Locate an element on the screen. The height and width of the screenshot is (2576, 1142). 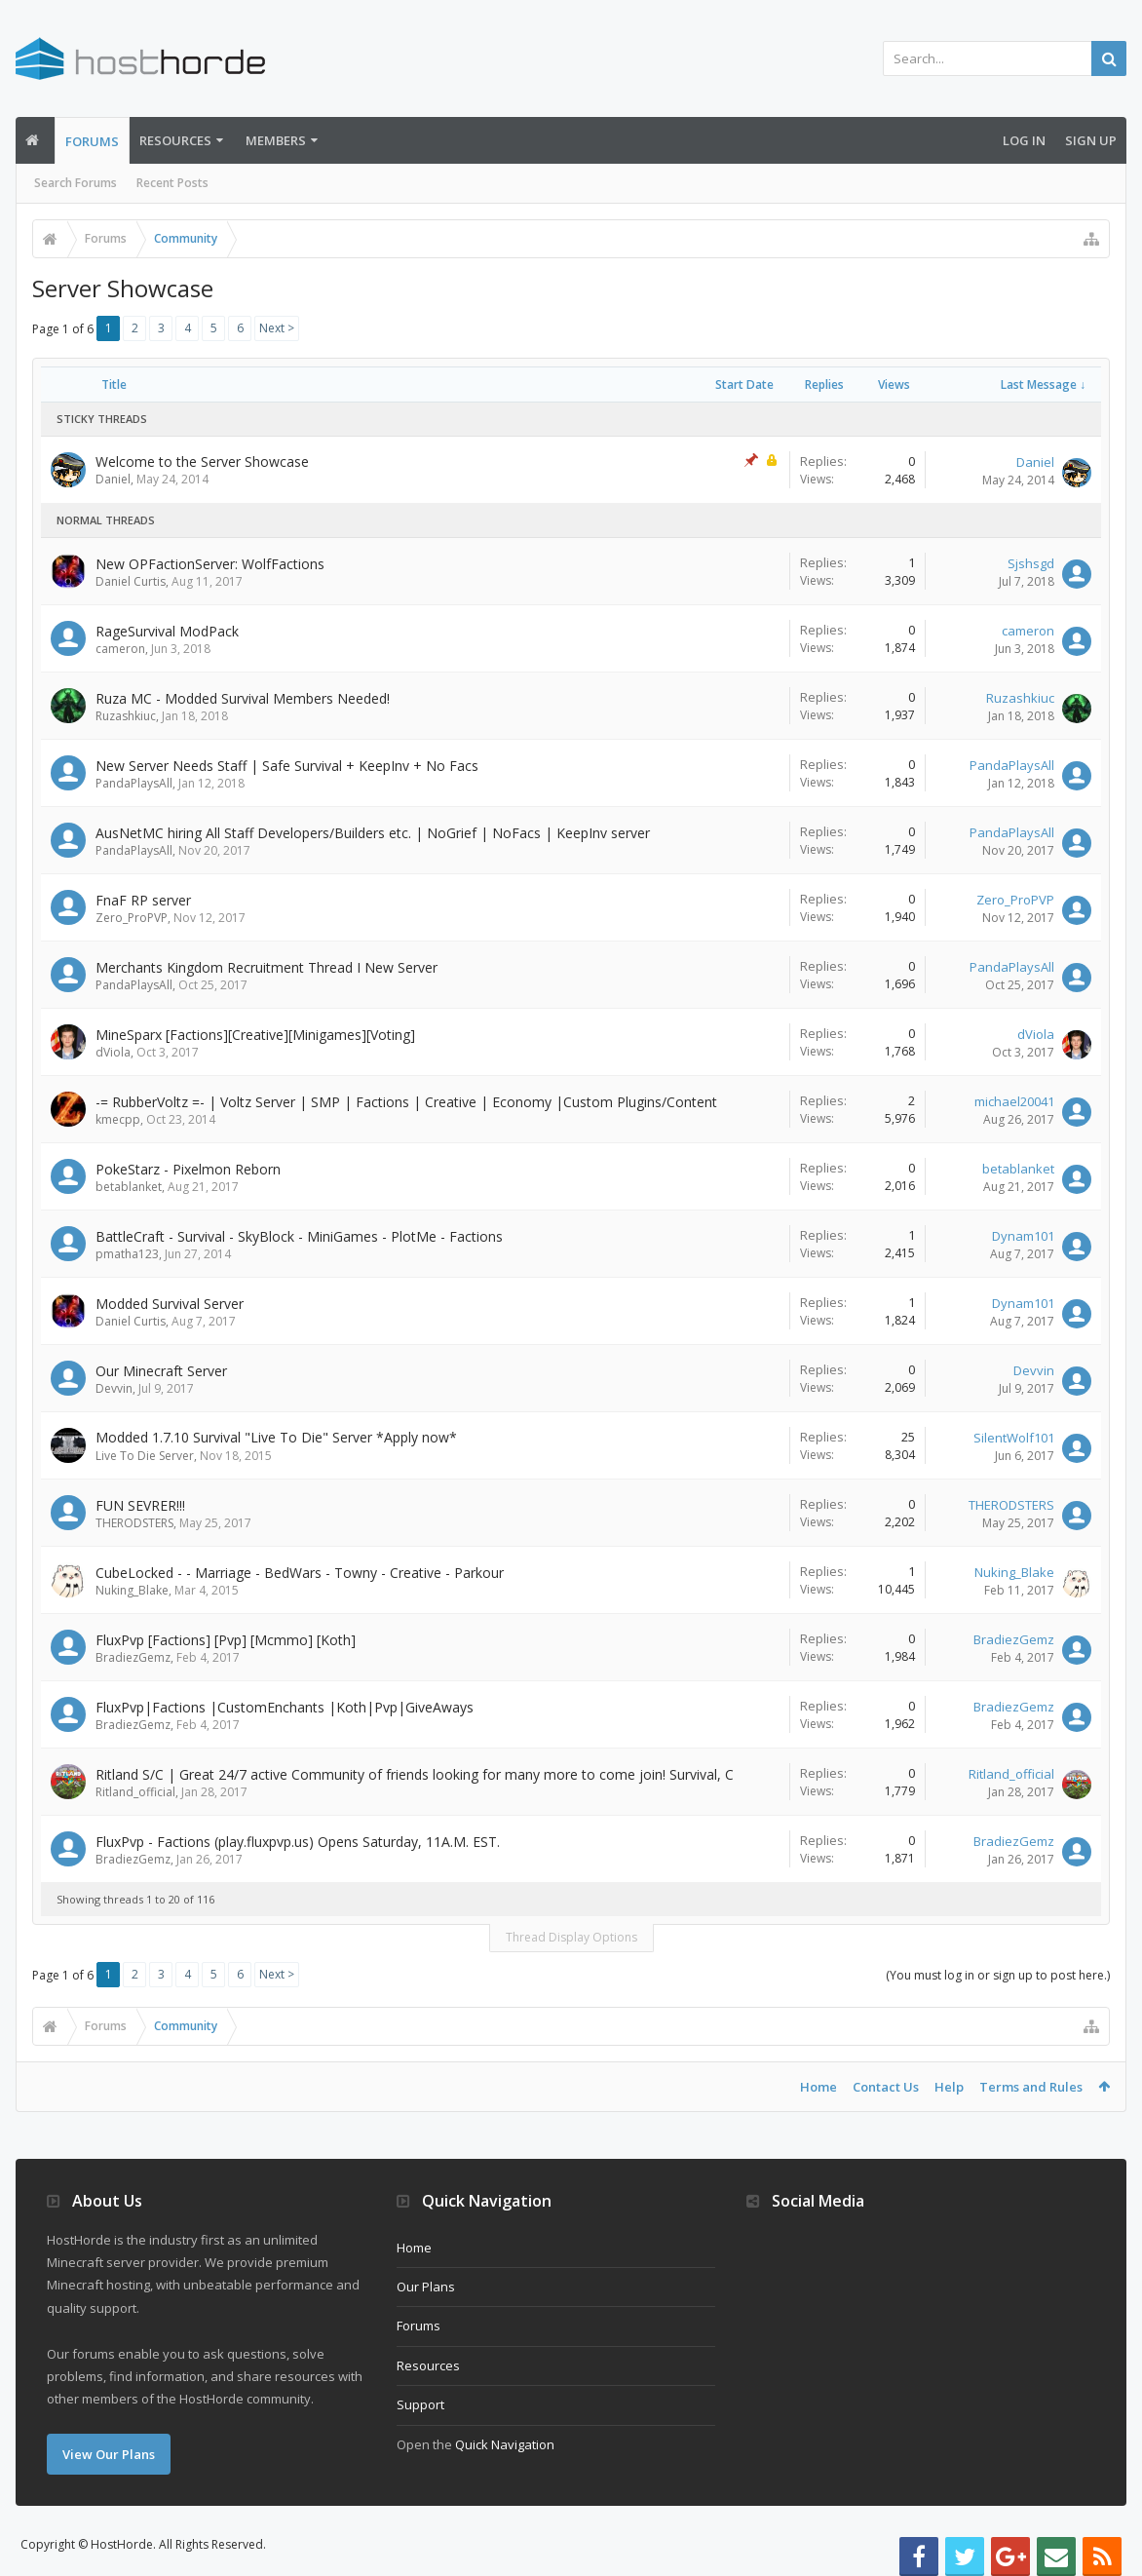
Zero_ProPVP is located at coordinates (131, 917).